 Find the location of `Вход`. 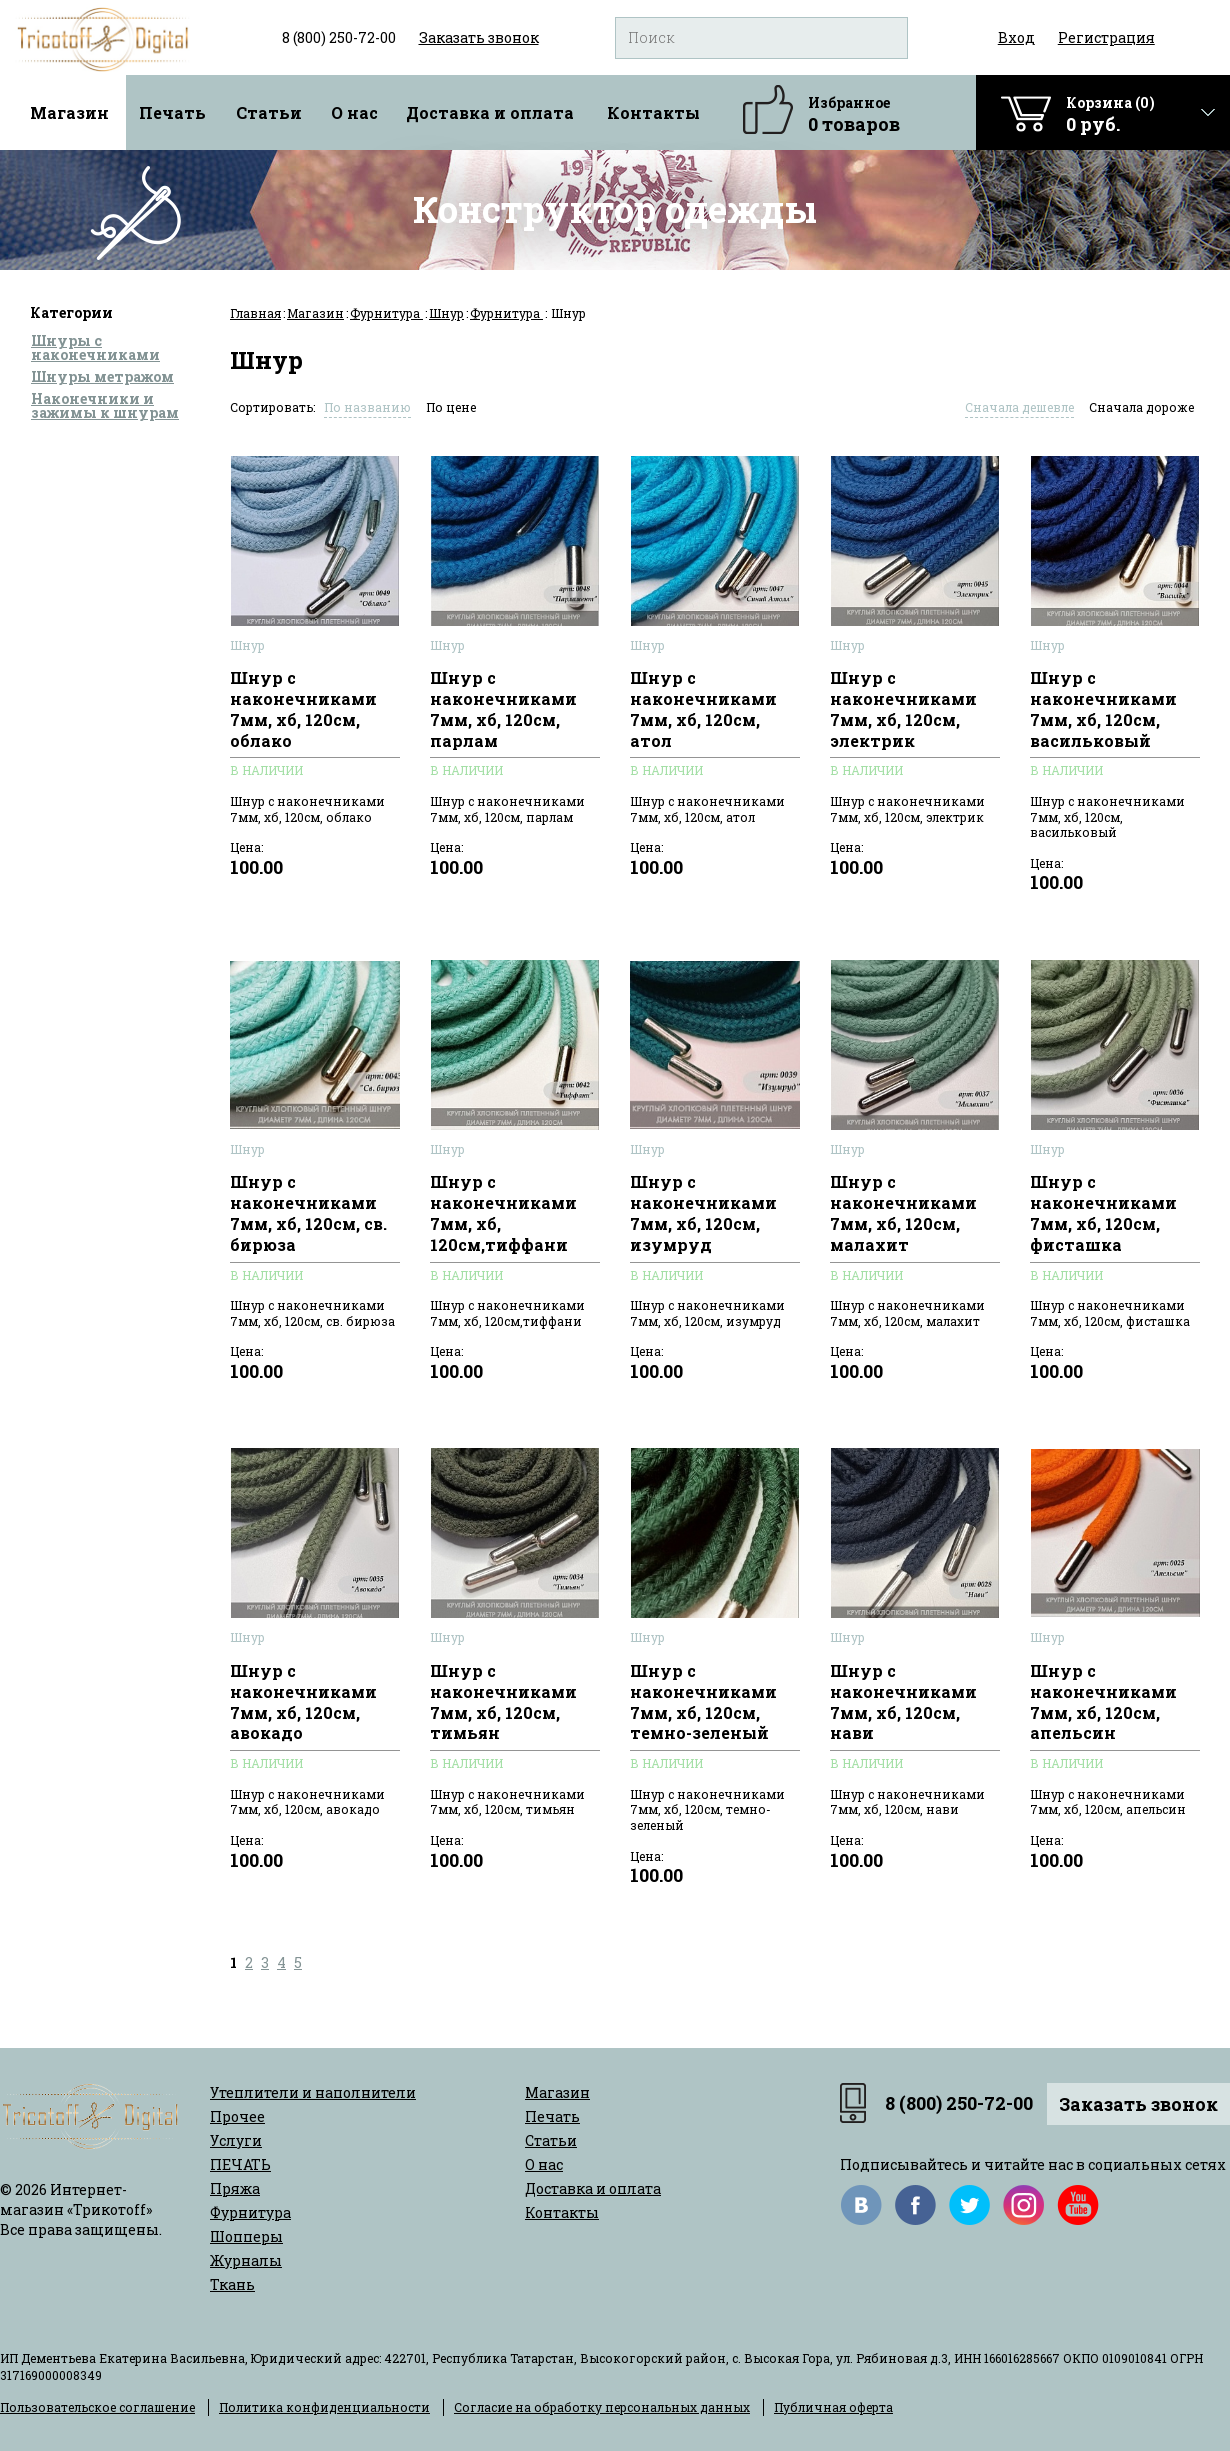

Вход is located at coordinates (1016, 37).